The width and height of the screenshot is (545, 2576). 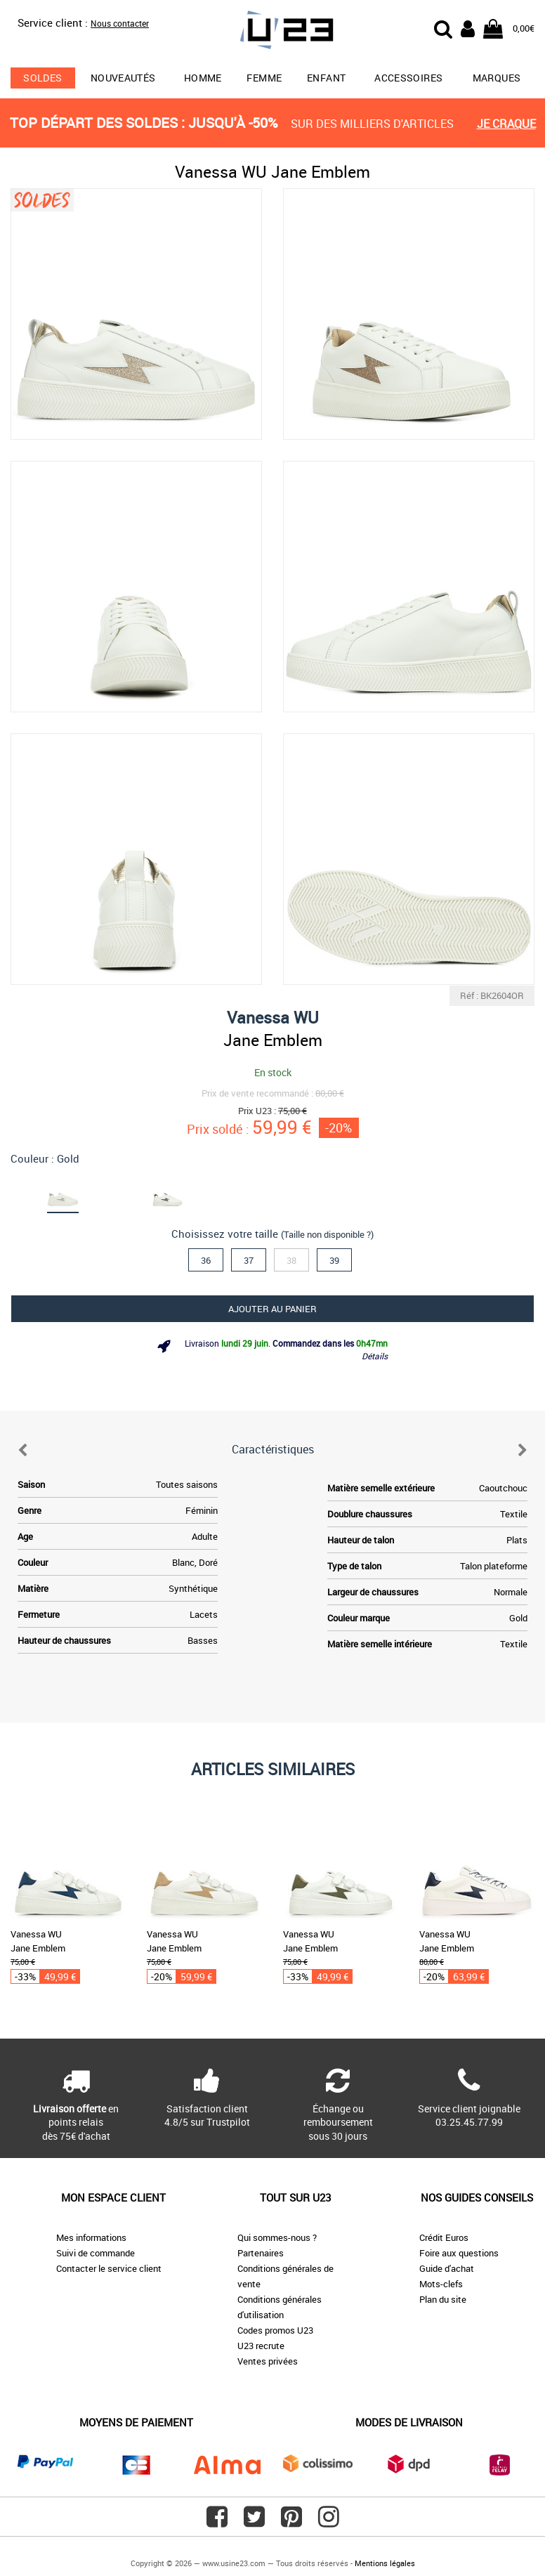 What do you see at coordinates (95, 2253) in the screenshot?
I see `Suivi de commande` at bounding box center [95, 2253].